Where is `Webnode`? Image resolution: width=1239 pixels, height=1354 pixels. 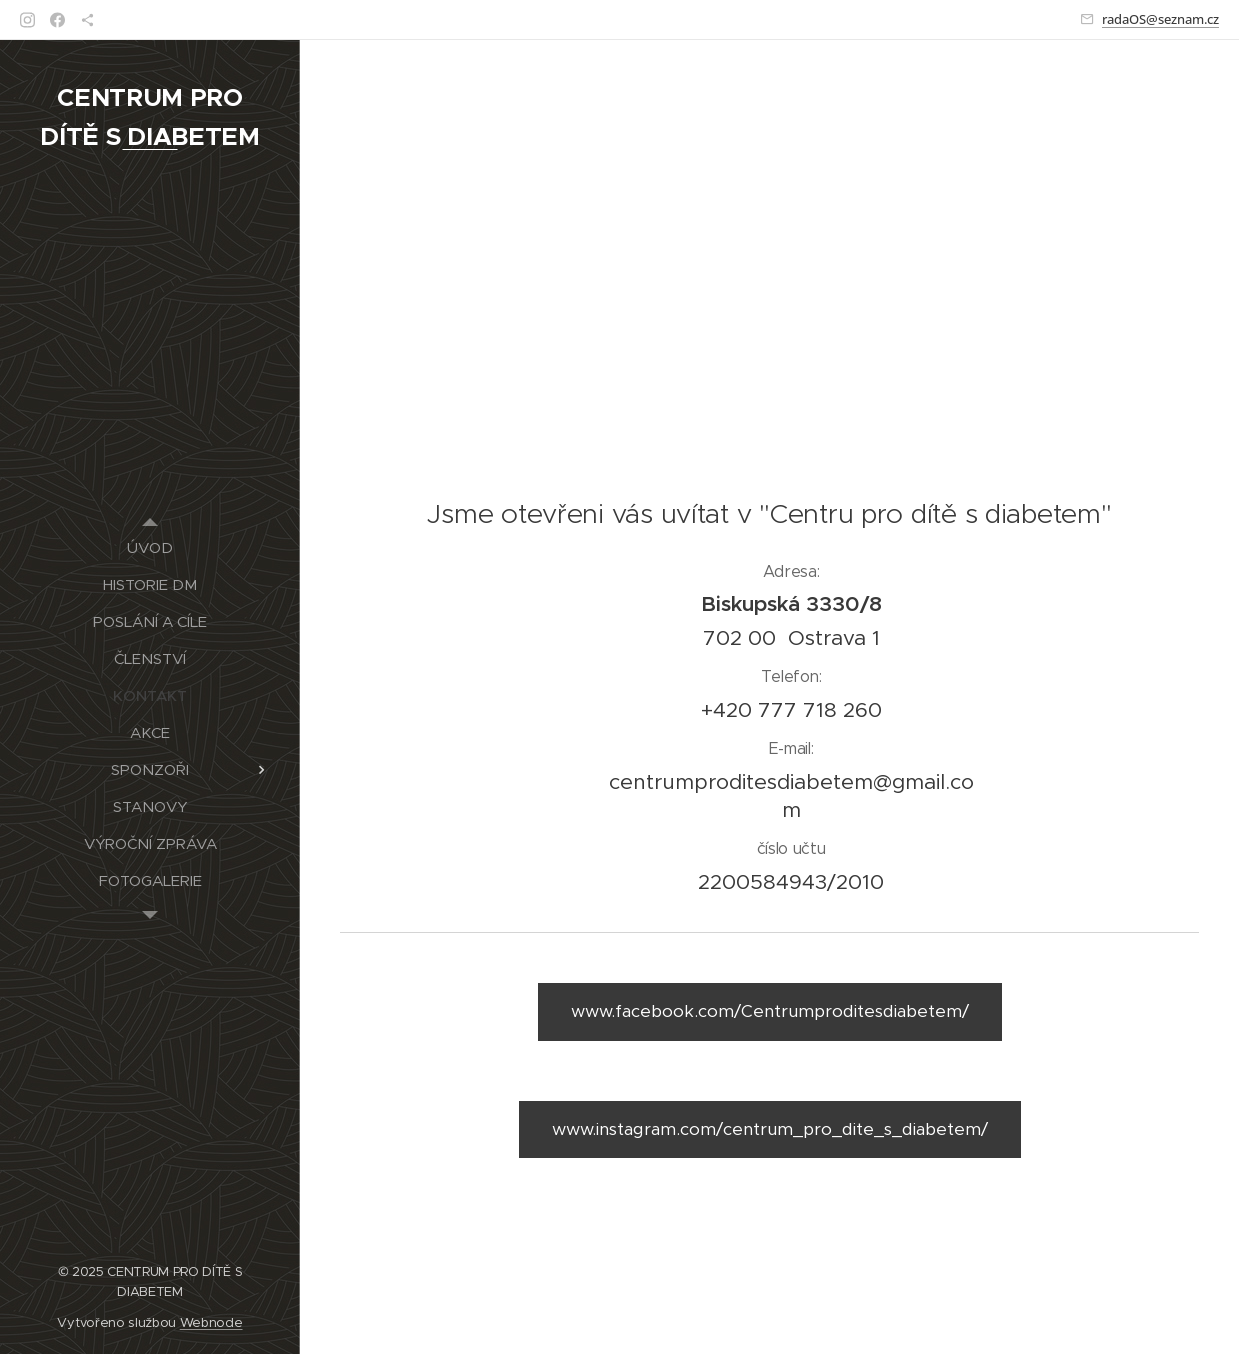
Webnode is located at coordinates (211, 1322).